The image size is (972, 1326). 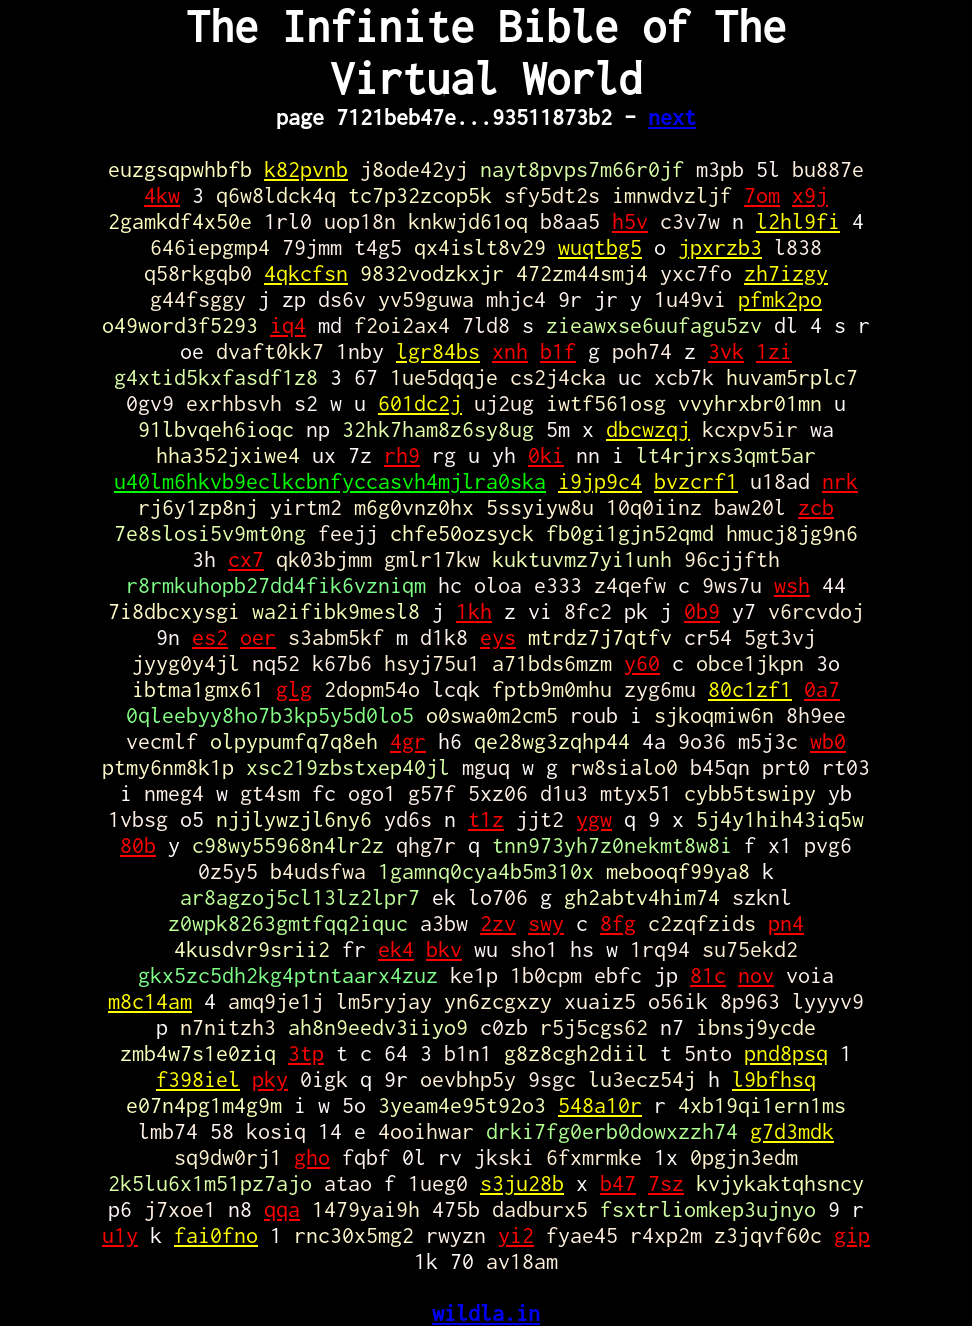 I want to click on u40lm6hkvb9eclkcbnfyccasvh4mjlra0ska, so click(x=330, y=481).